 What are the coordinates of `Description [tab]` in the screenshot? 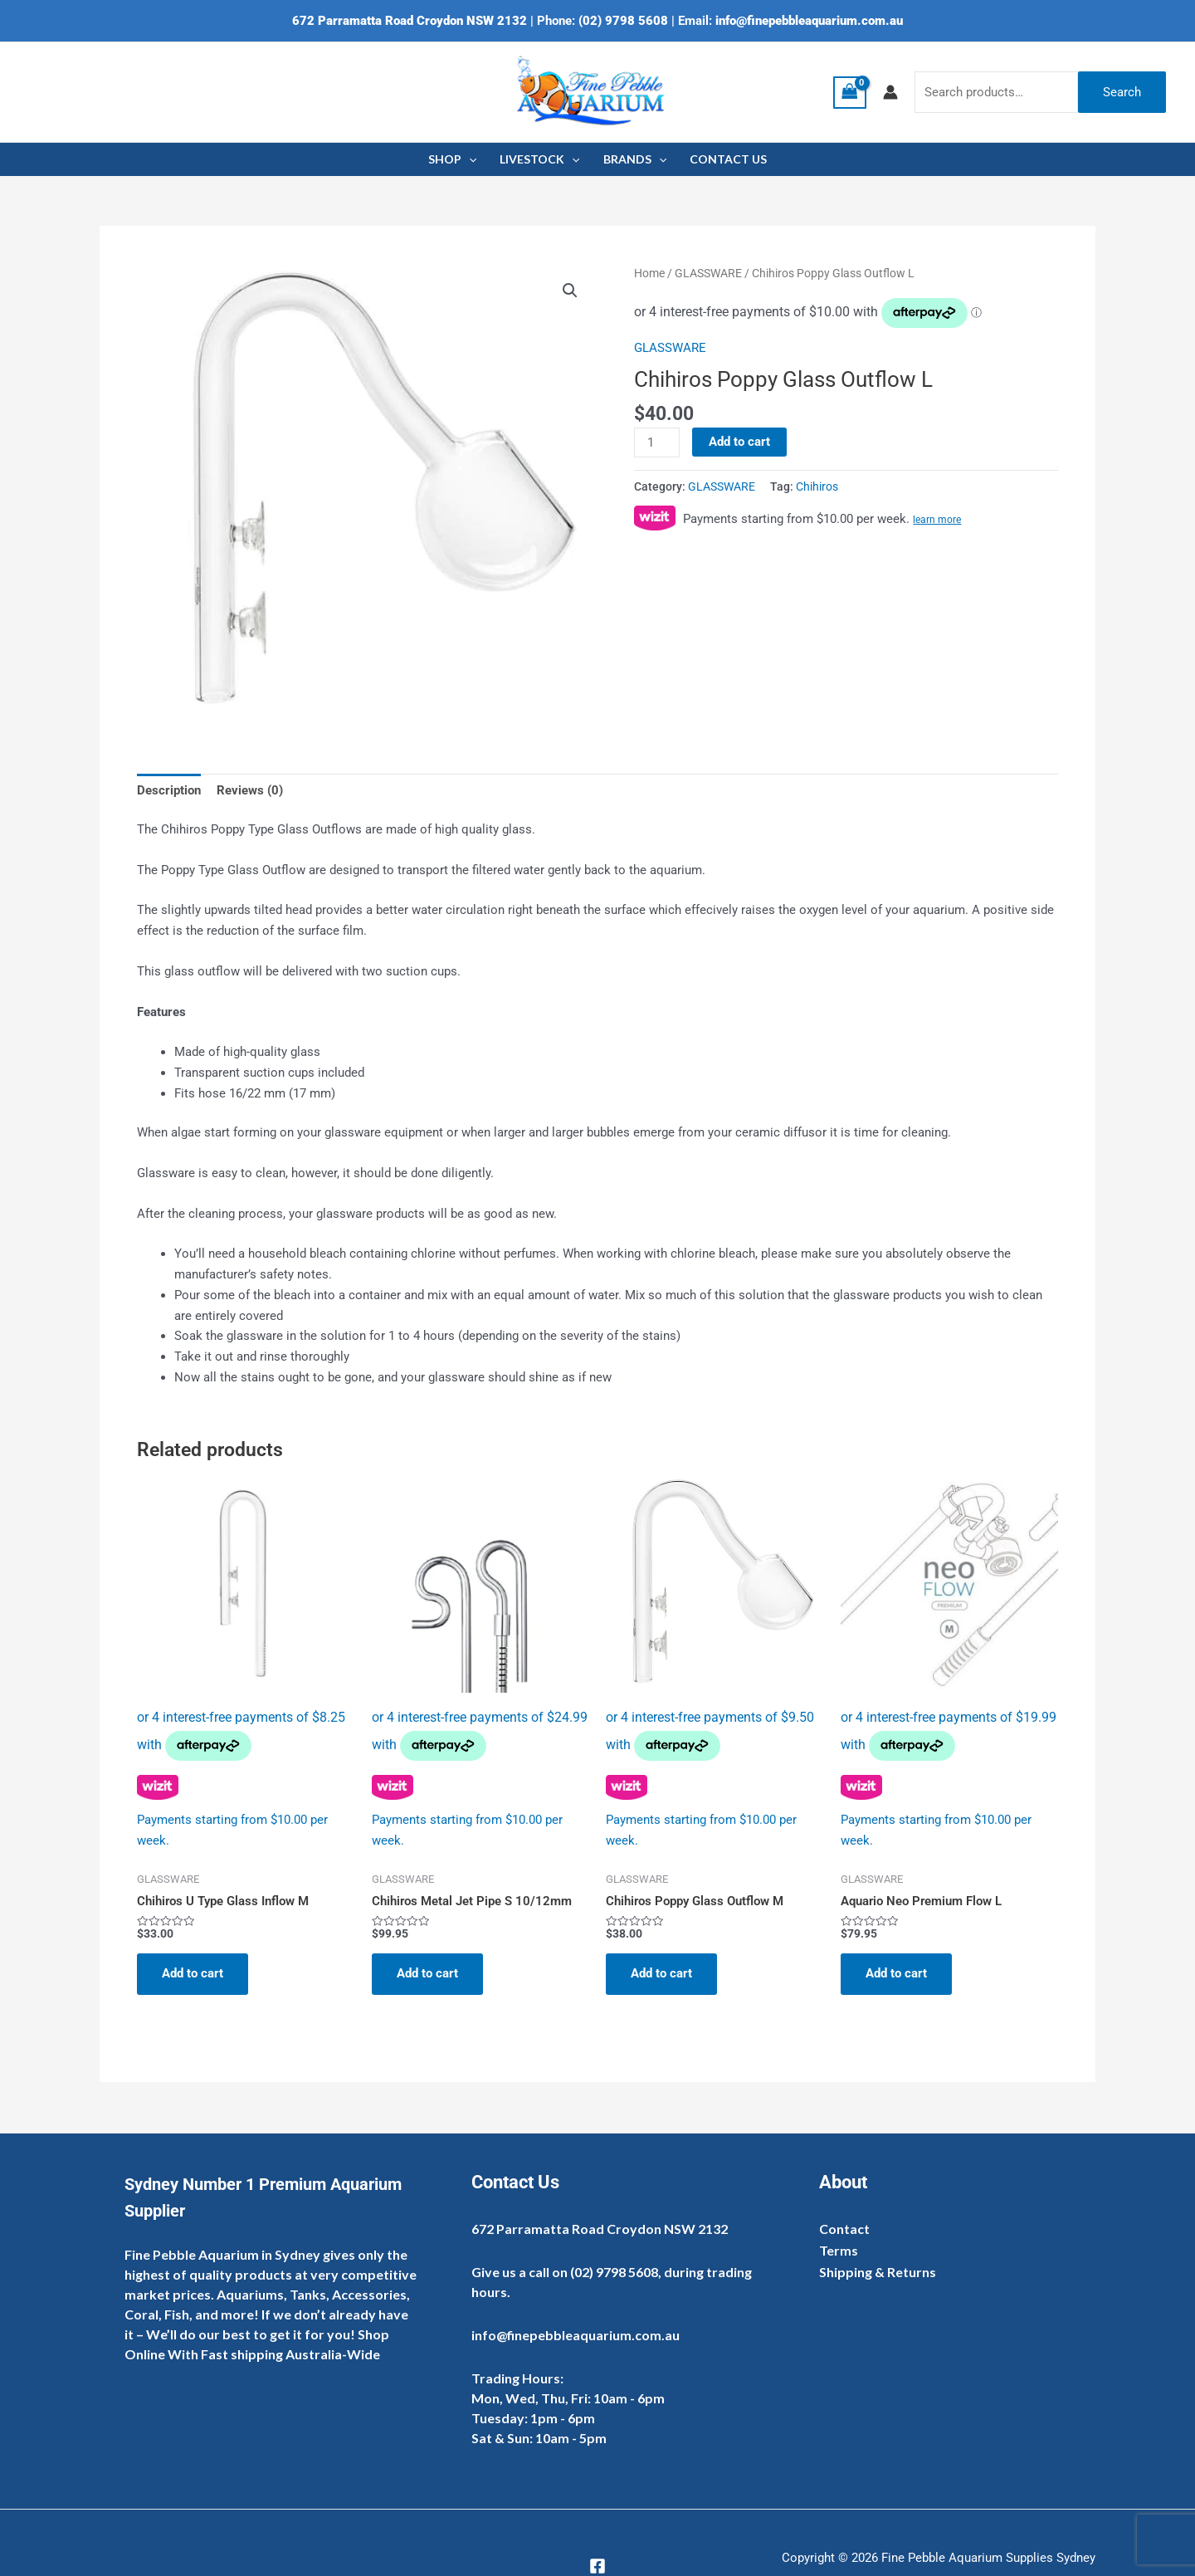 It's located at (169, 790).